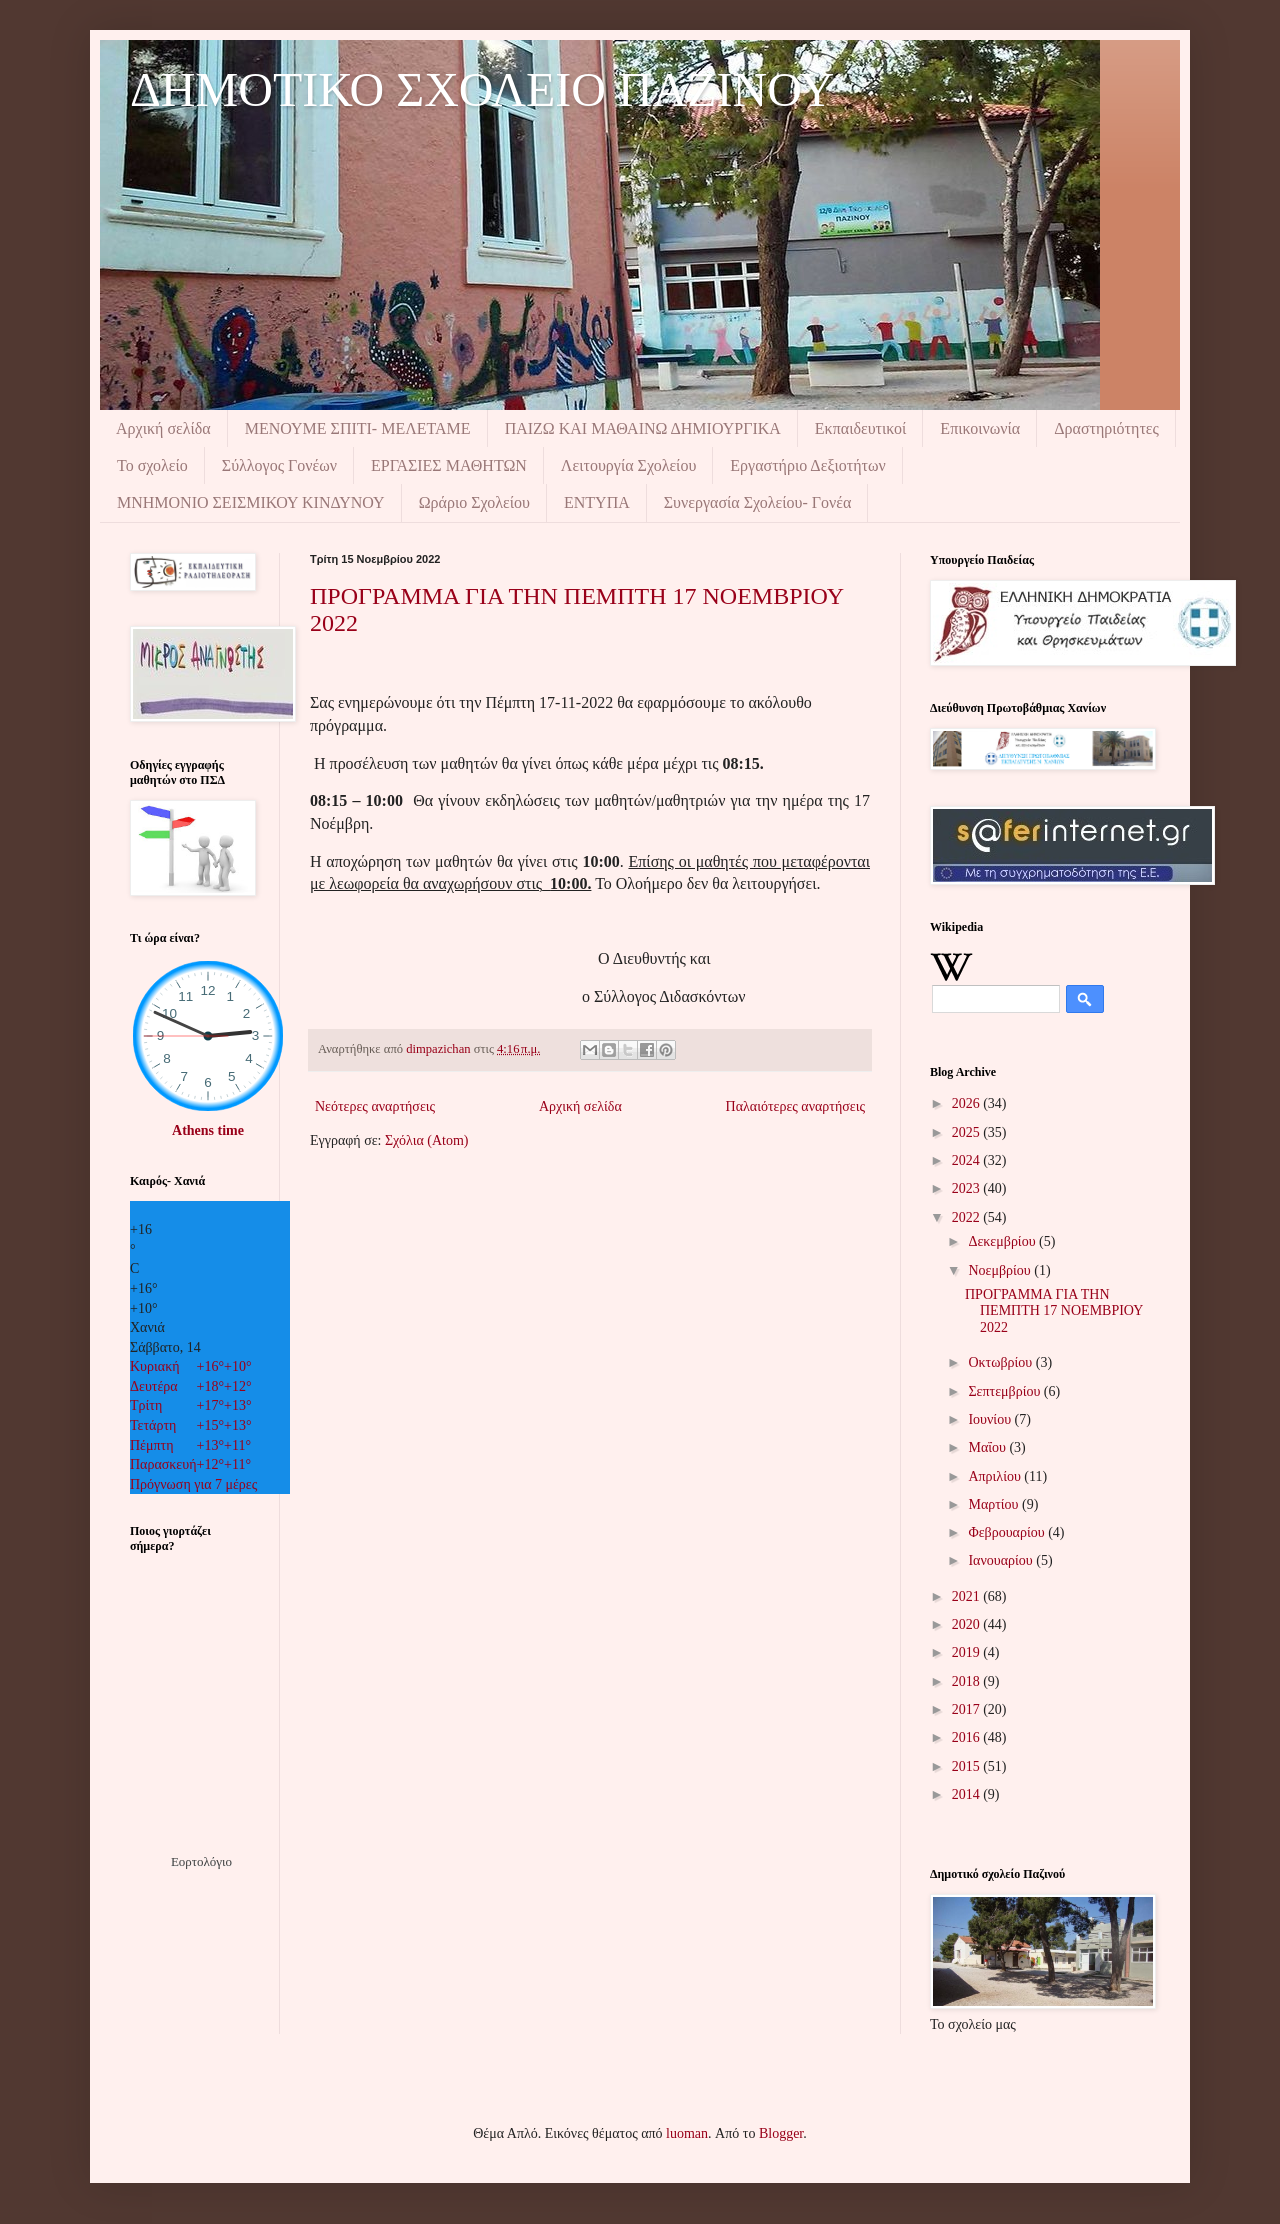 This screenshot has height=2224, width=1280. Describe the element at coordinates (795, 1106) in the screenshot. I see `Παλαιότερες αναρτήσεις` at that location.